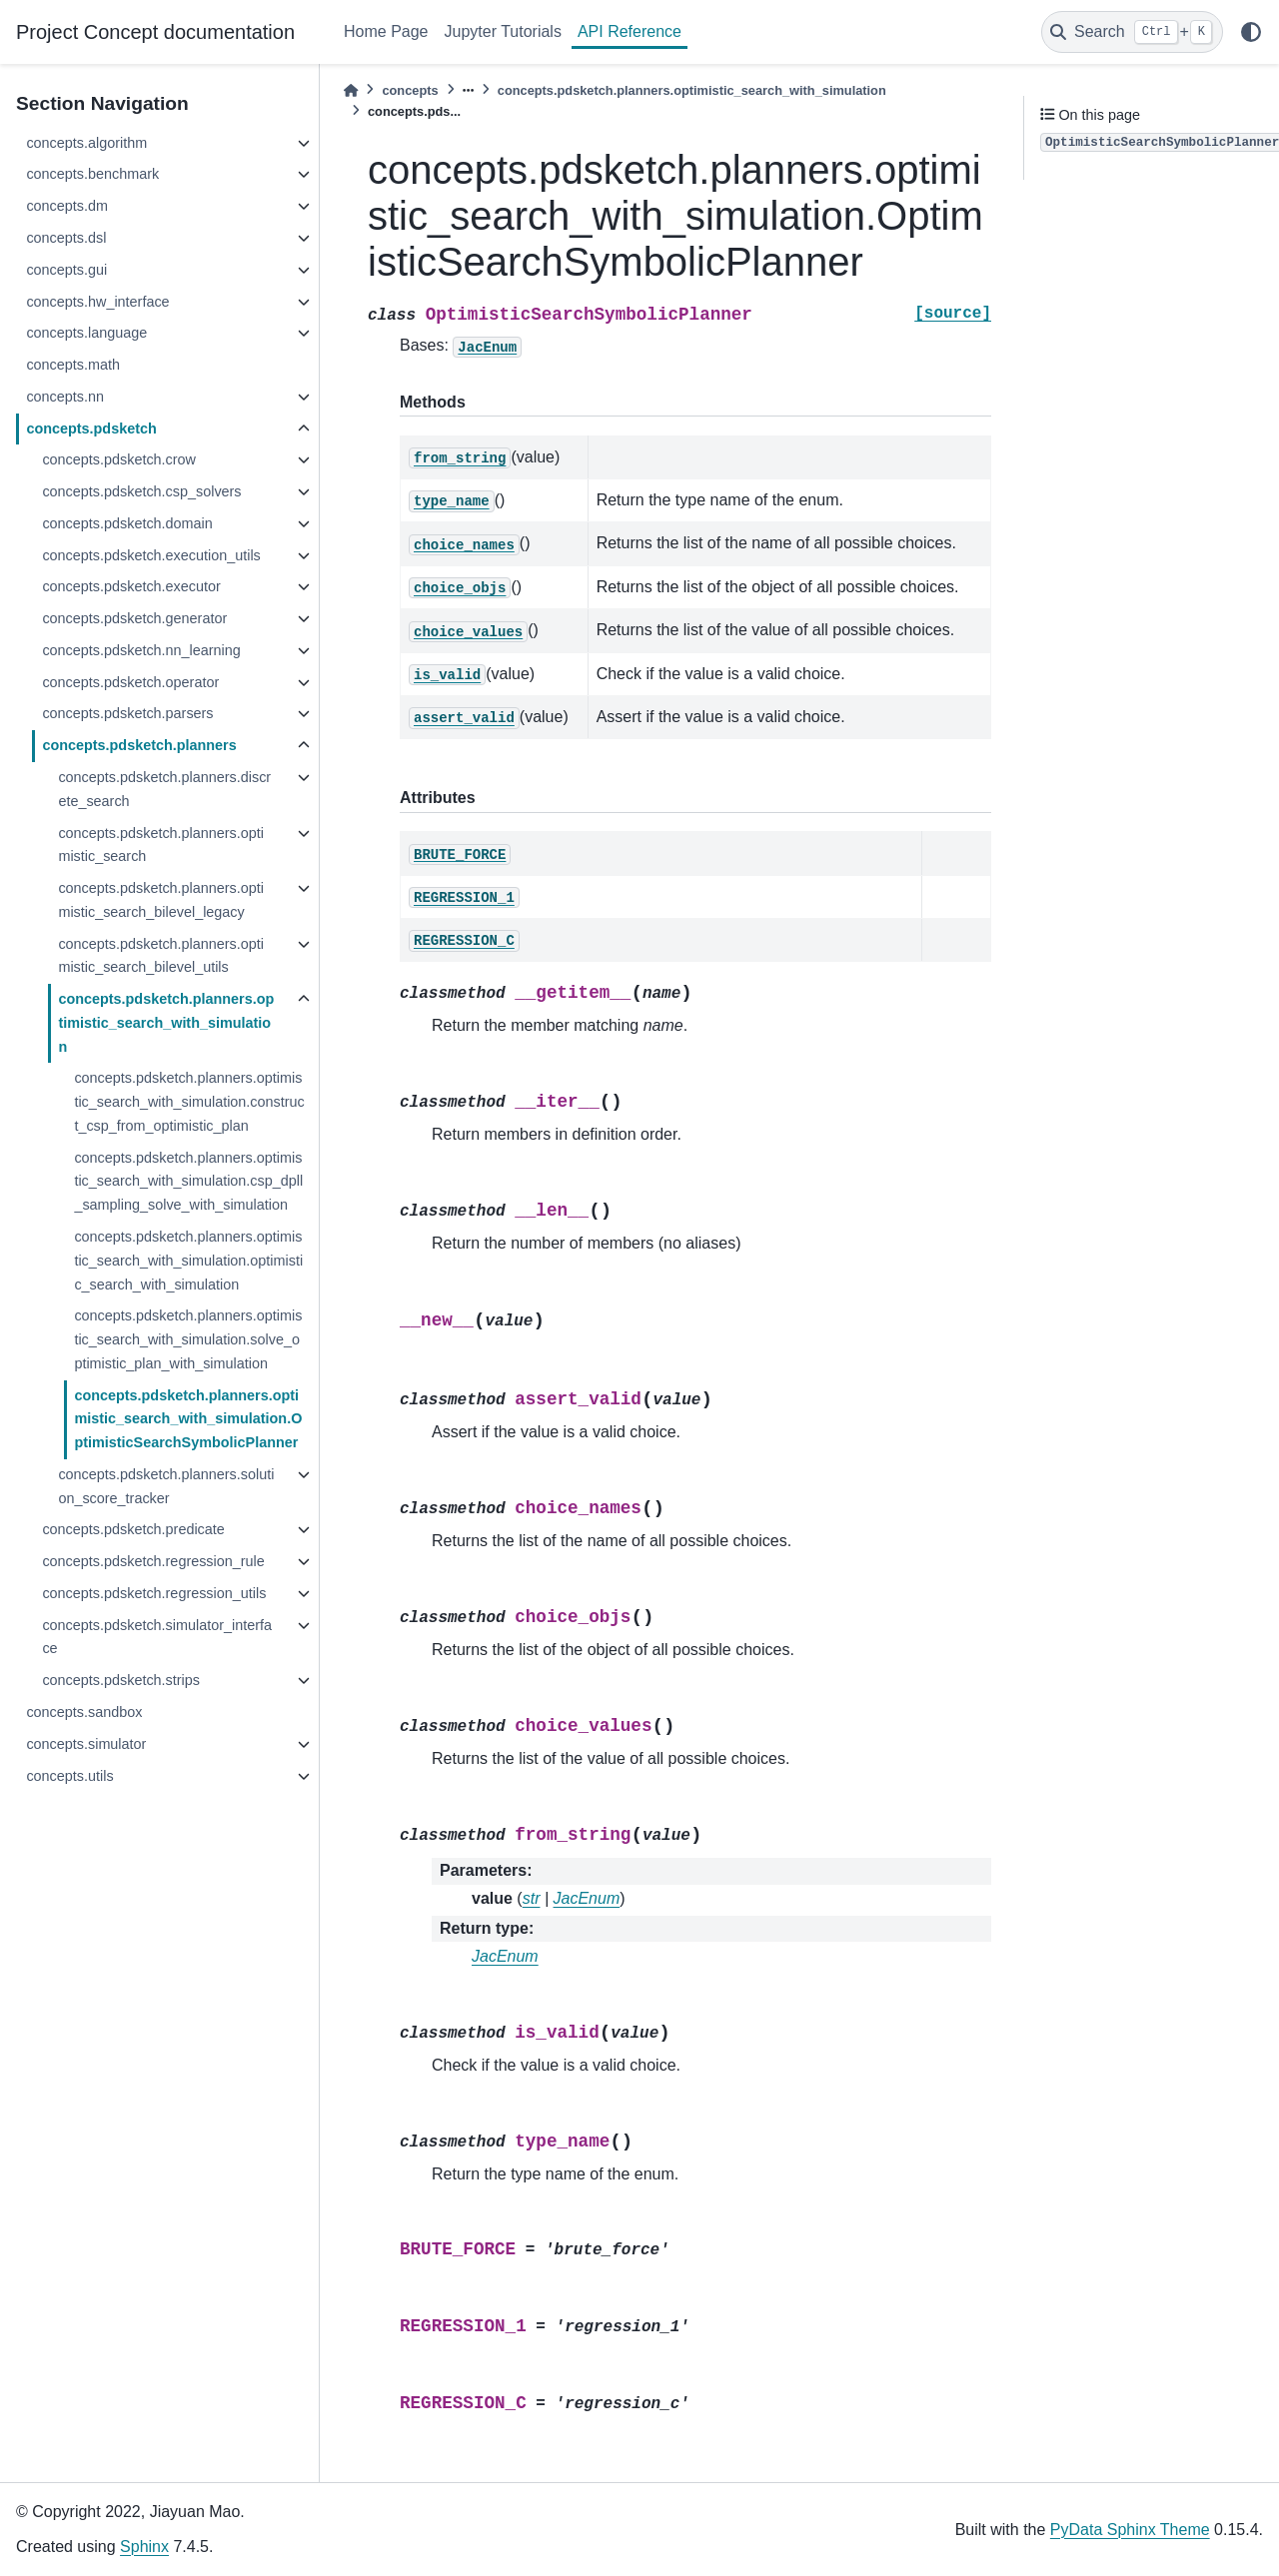 Image resolution: width=1279 pixels, height=2576 pixels. Describe the element at coordinates (139, 745) in the screenshot. I see `concepts.pdsketch.planners` at that location.